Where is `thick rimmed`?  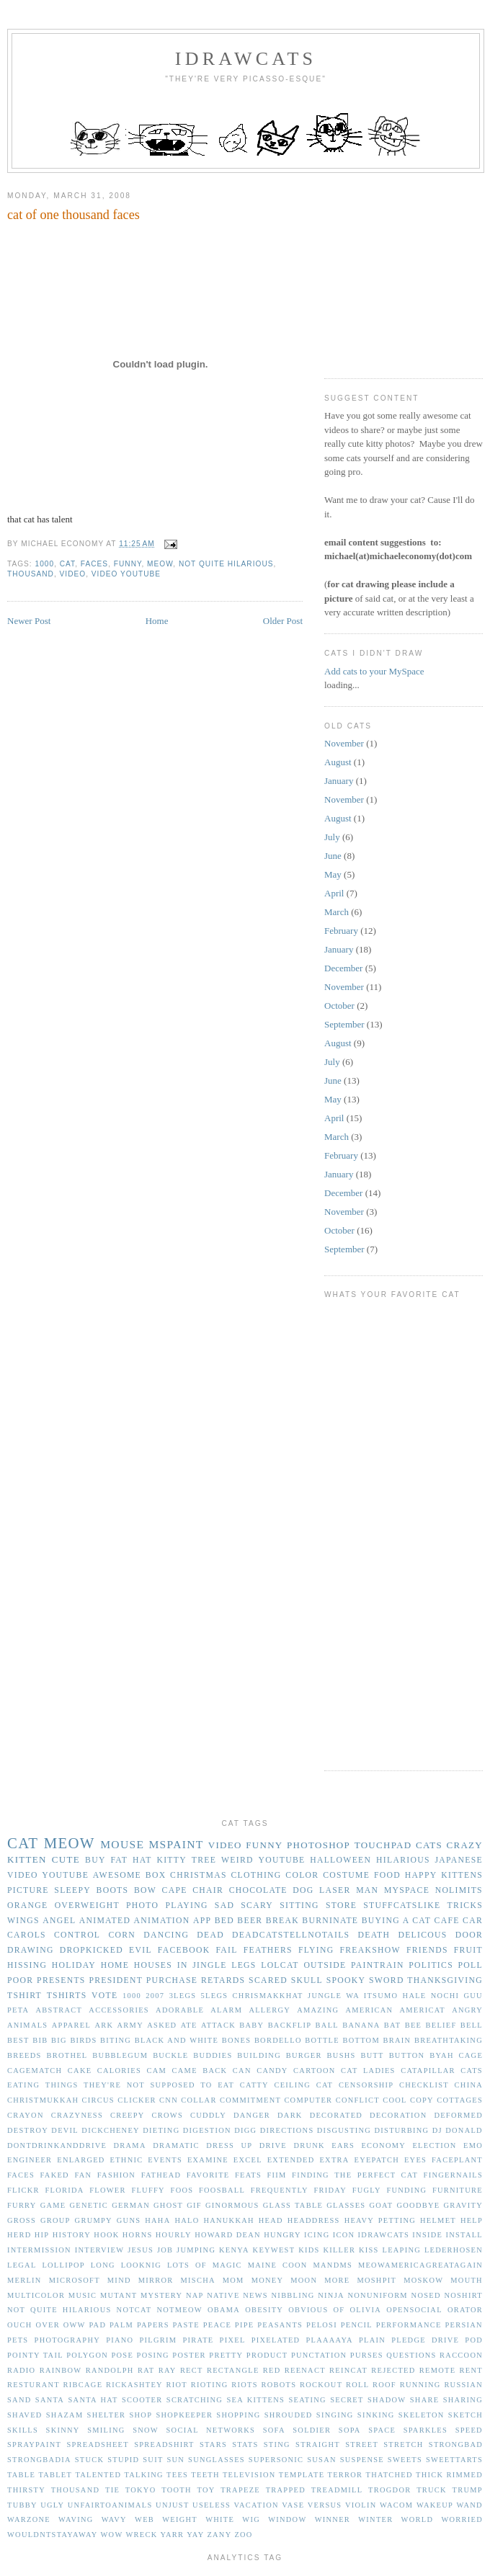 thick rimmed is located at coordinates (449, 2475).